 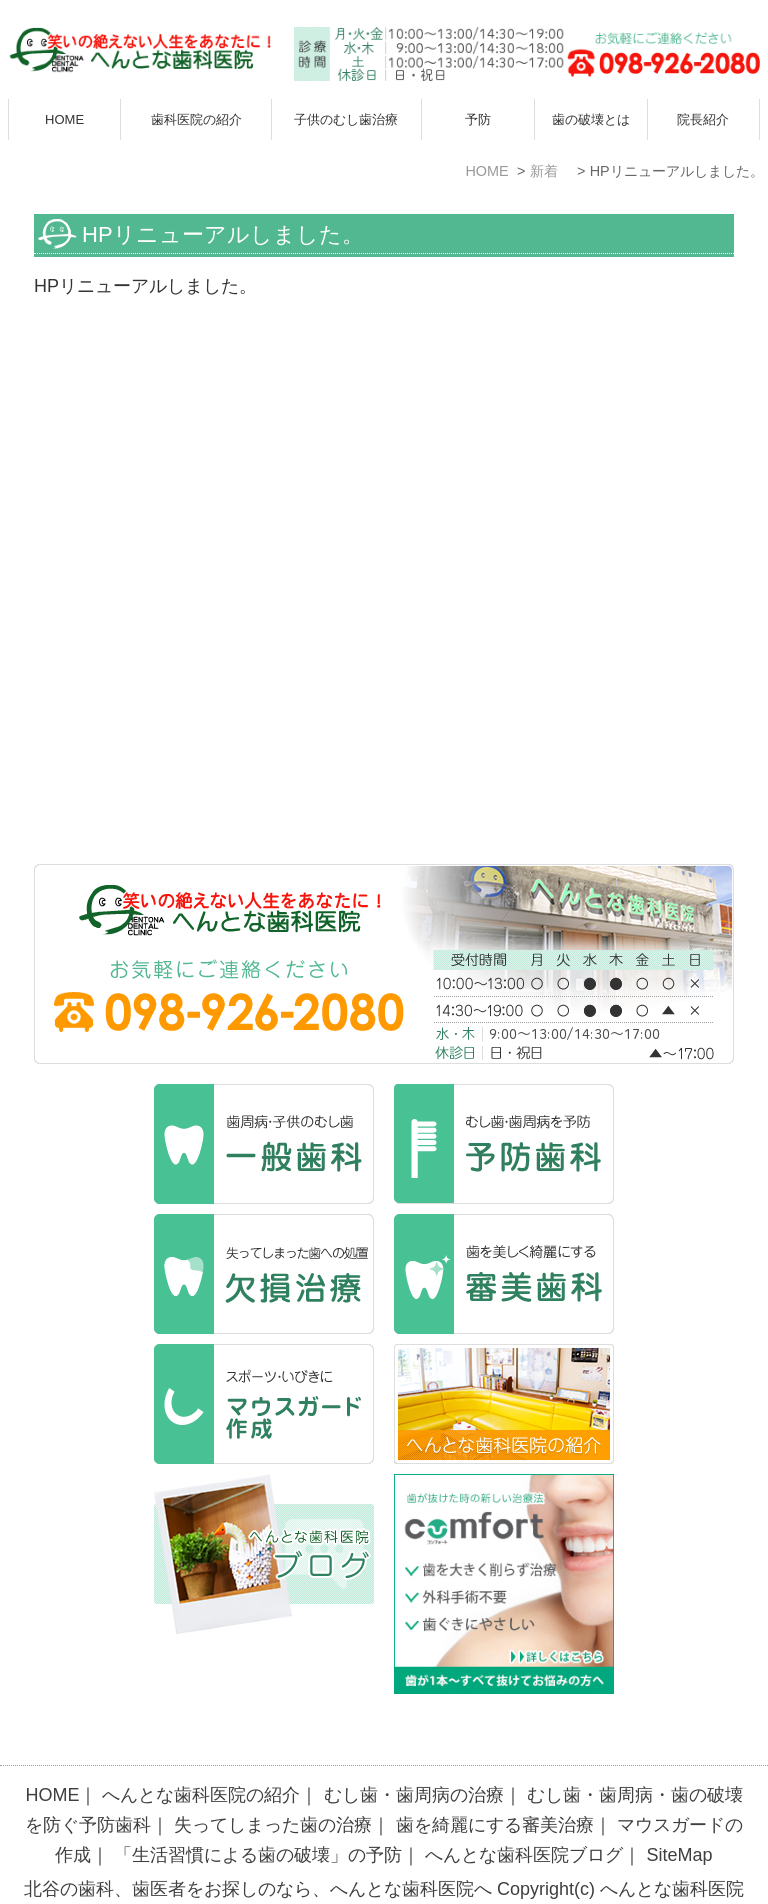 I want to click on むし歯・歯周病の治療, so click(x=414, y=1754).